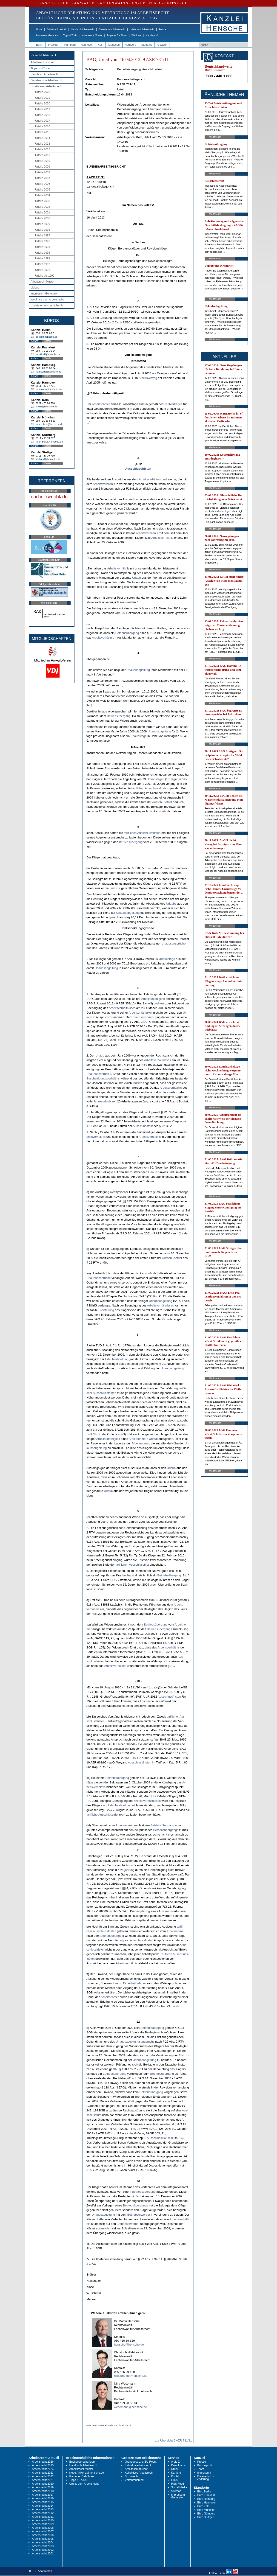 The image size is (277, 2576). I want to click on München, so click(114, 44).